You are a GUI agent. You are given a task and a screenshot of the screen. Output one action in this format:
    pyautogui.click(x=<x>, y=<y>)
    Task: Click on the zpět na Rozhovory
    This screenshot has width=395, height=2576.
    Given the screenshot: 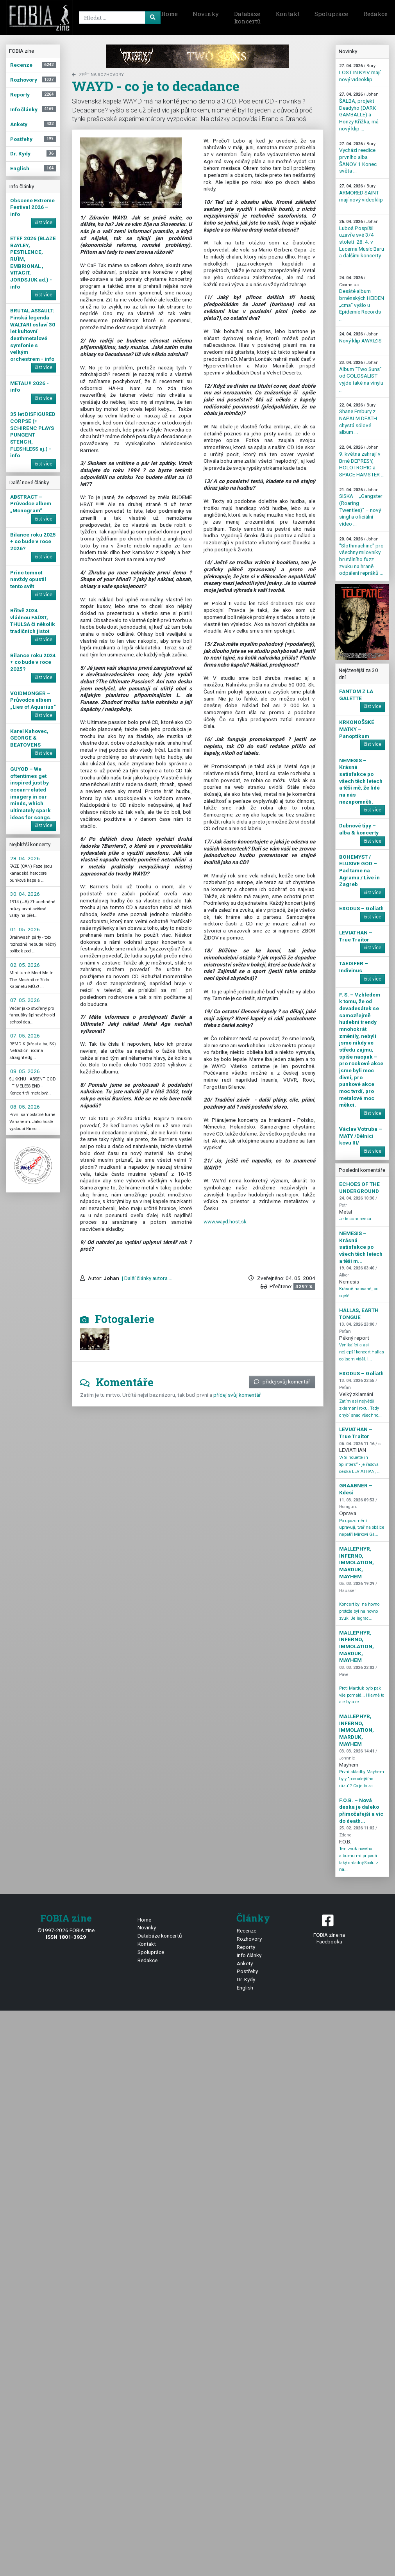 What is the action you would take?
    pyautogui.click(x=98, y=74)
    